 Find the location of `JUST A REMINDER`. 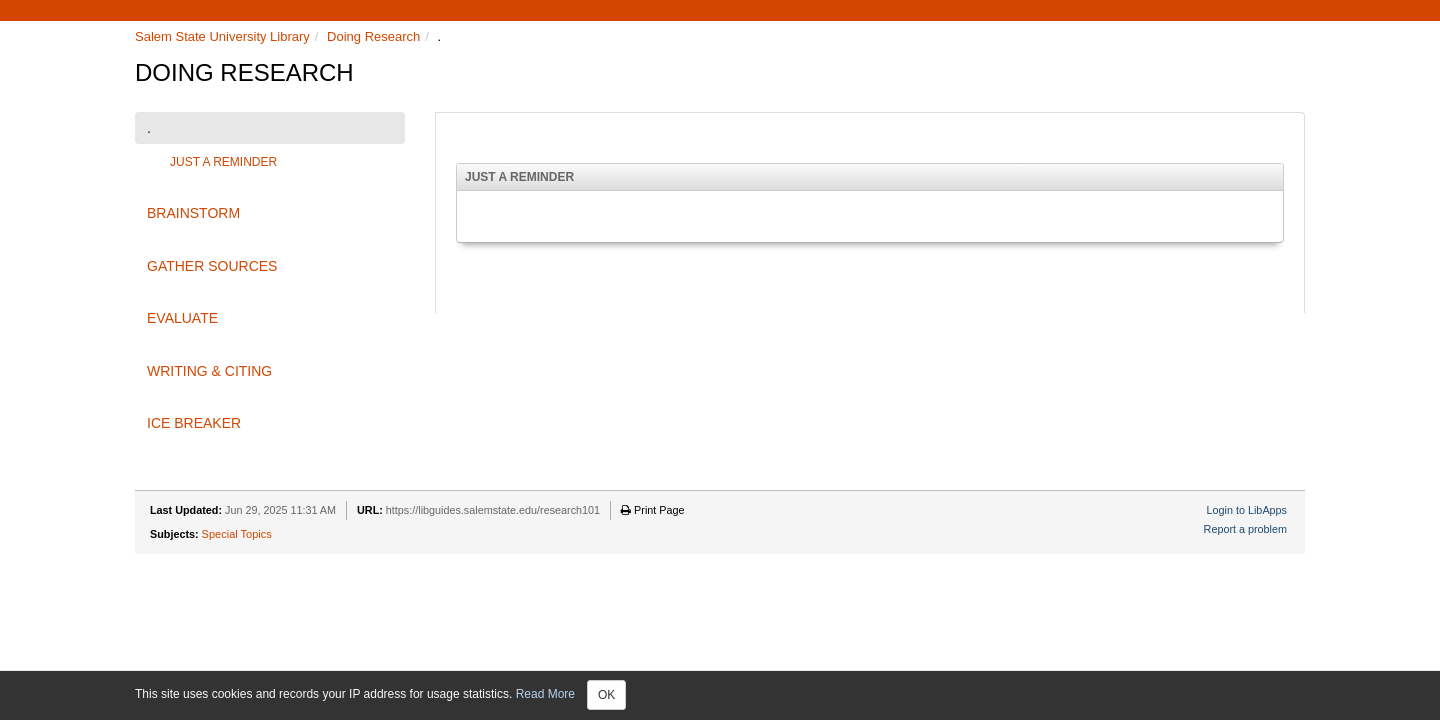

JUST A REMINDER is located at coordinates (223, 162).